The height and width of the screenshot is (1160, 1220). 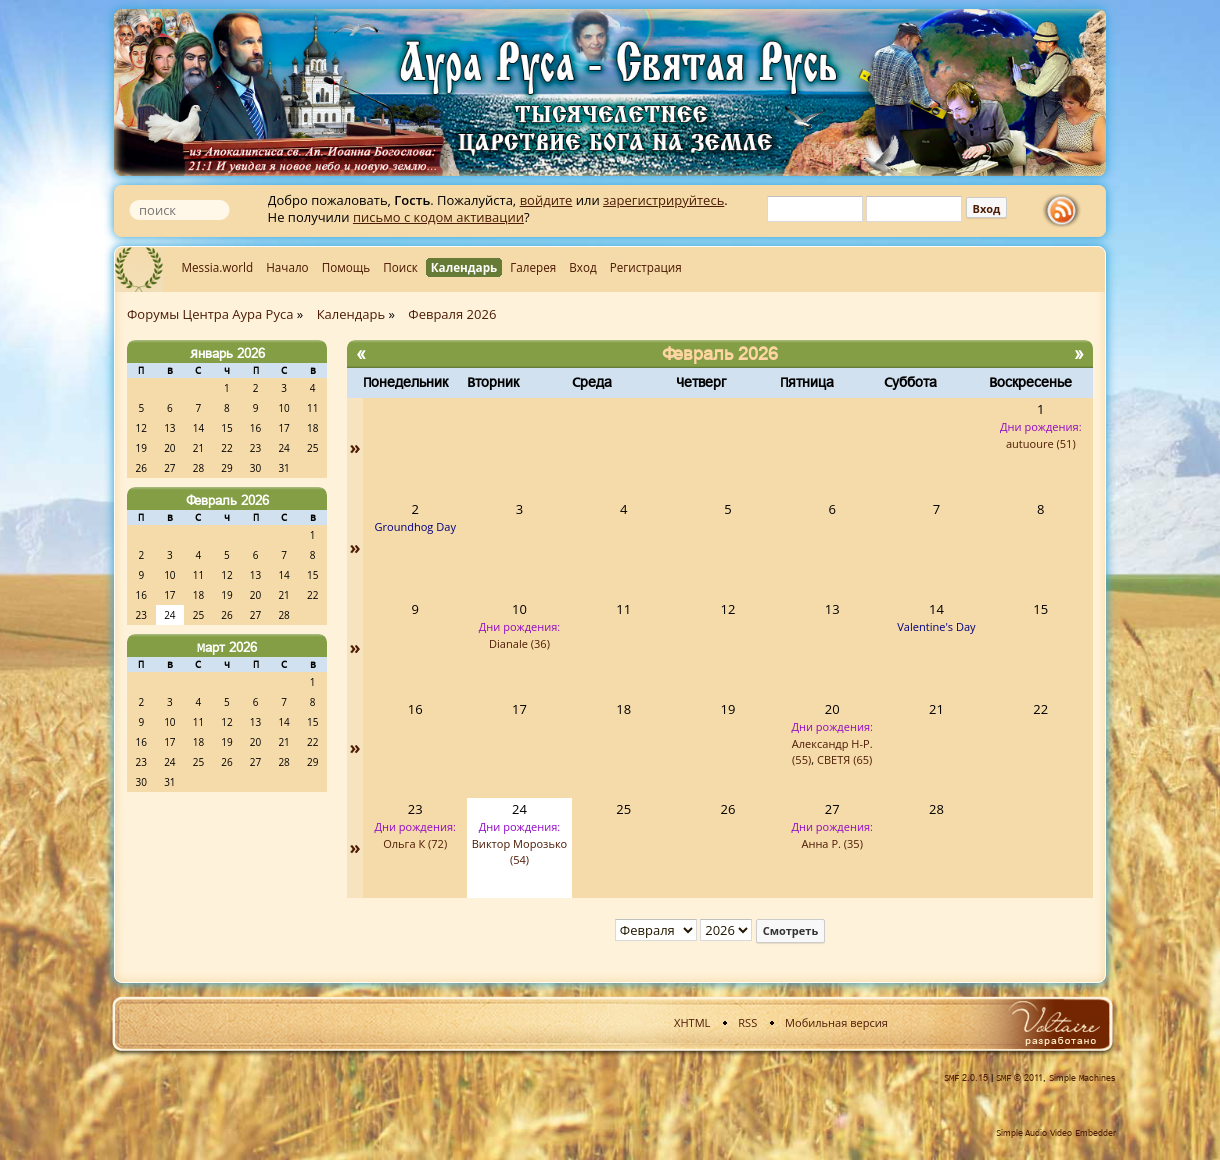 I want to click on Анна Р. (35), so click(x=832, y=843).